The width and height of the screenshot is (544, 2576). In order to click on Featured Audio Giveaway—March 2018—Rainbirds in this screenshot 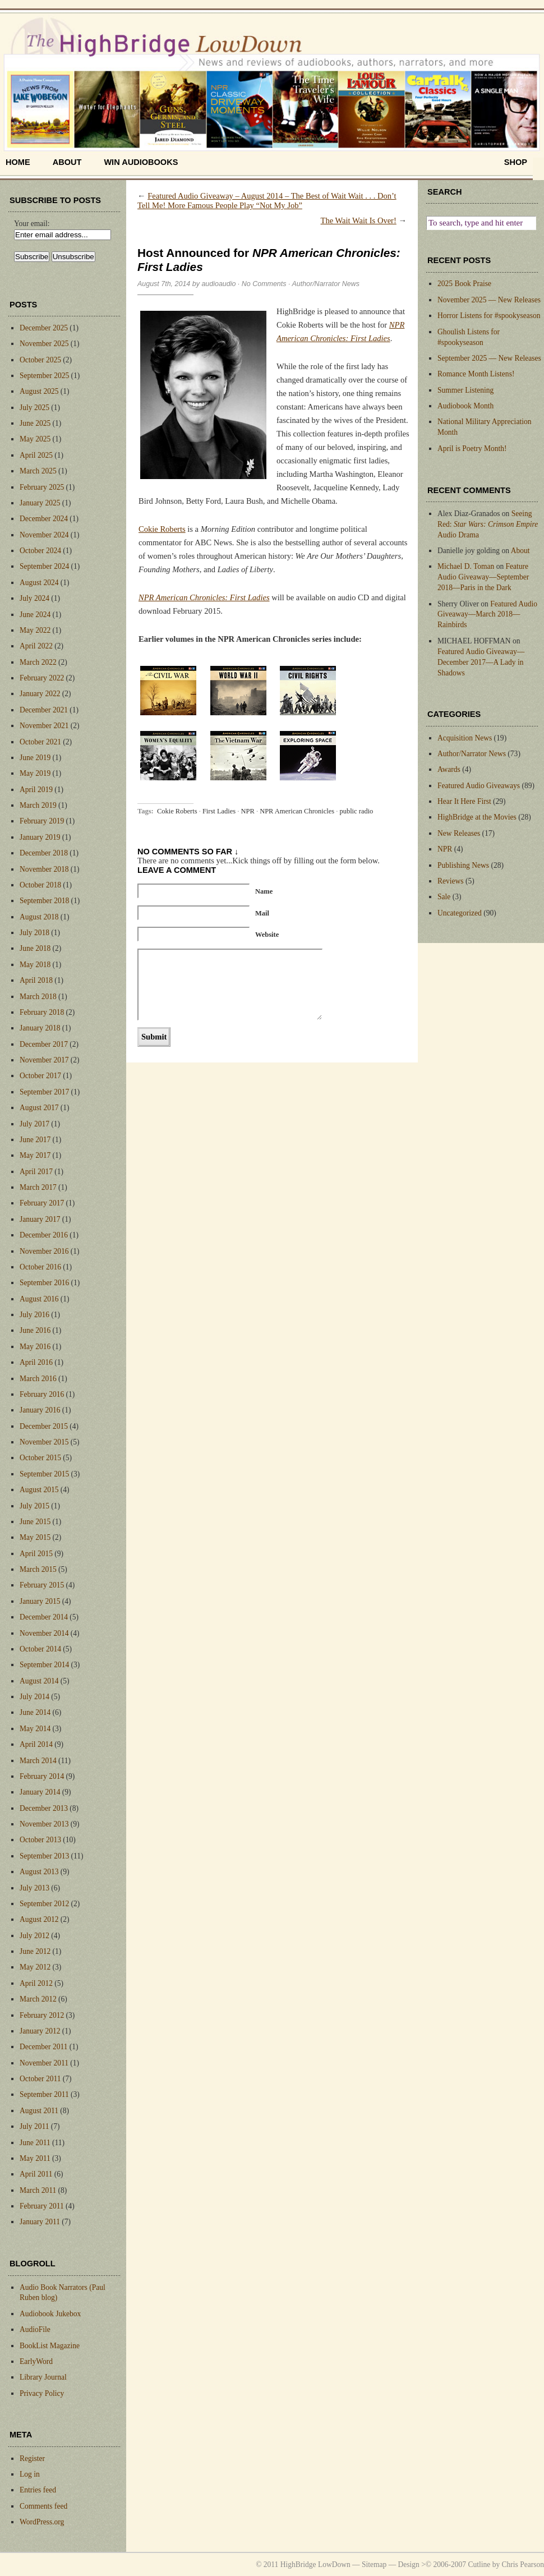, I will do `click(487, 614)`.